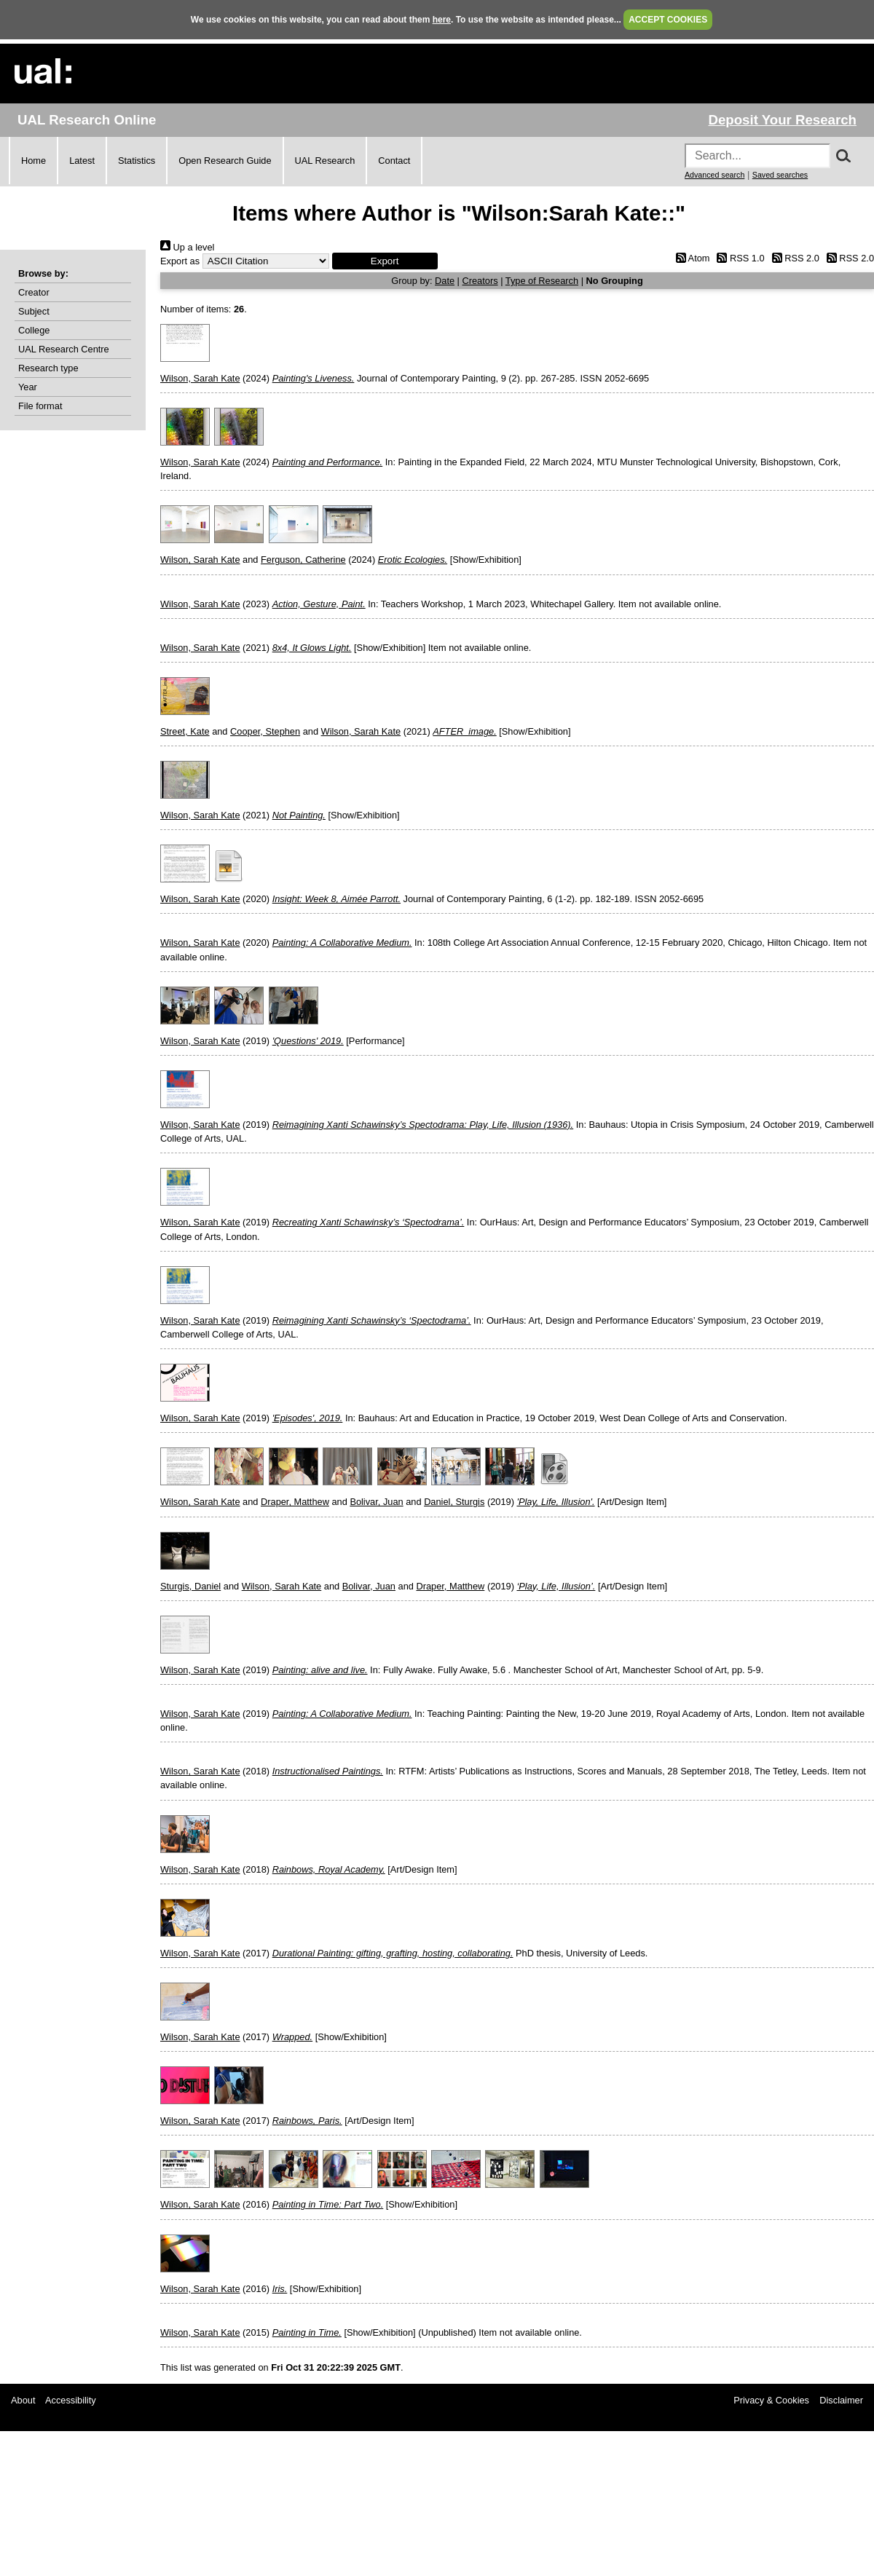 This screenshot has width=874, height=2576. What do you see at coordinates (70, 2400) in the screenshot?
I see `Accessibility` at bounding box center [70, 2400].